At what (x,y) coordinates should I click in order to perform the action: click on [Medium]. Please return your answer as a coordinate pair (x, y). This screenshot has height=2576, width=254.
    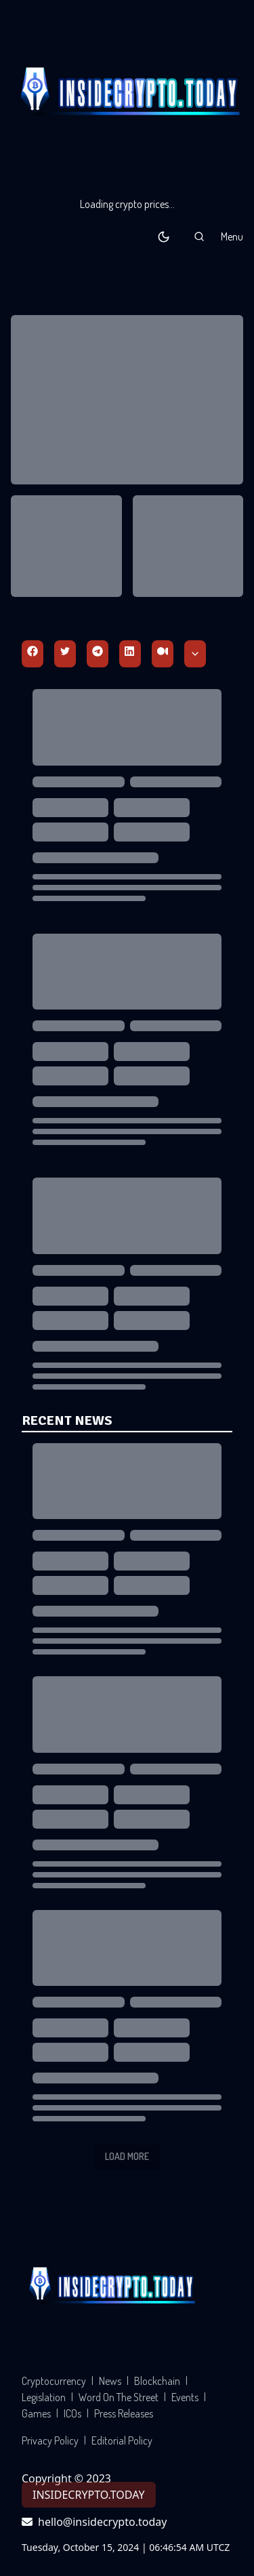
    Looking at the image, I should click on (162, 653).